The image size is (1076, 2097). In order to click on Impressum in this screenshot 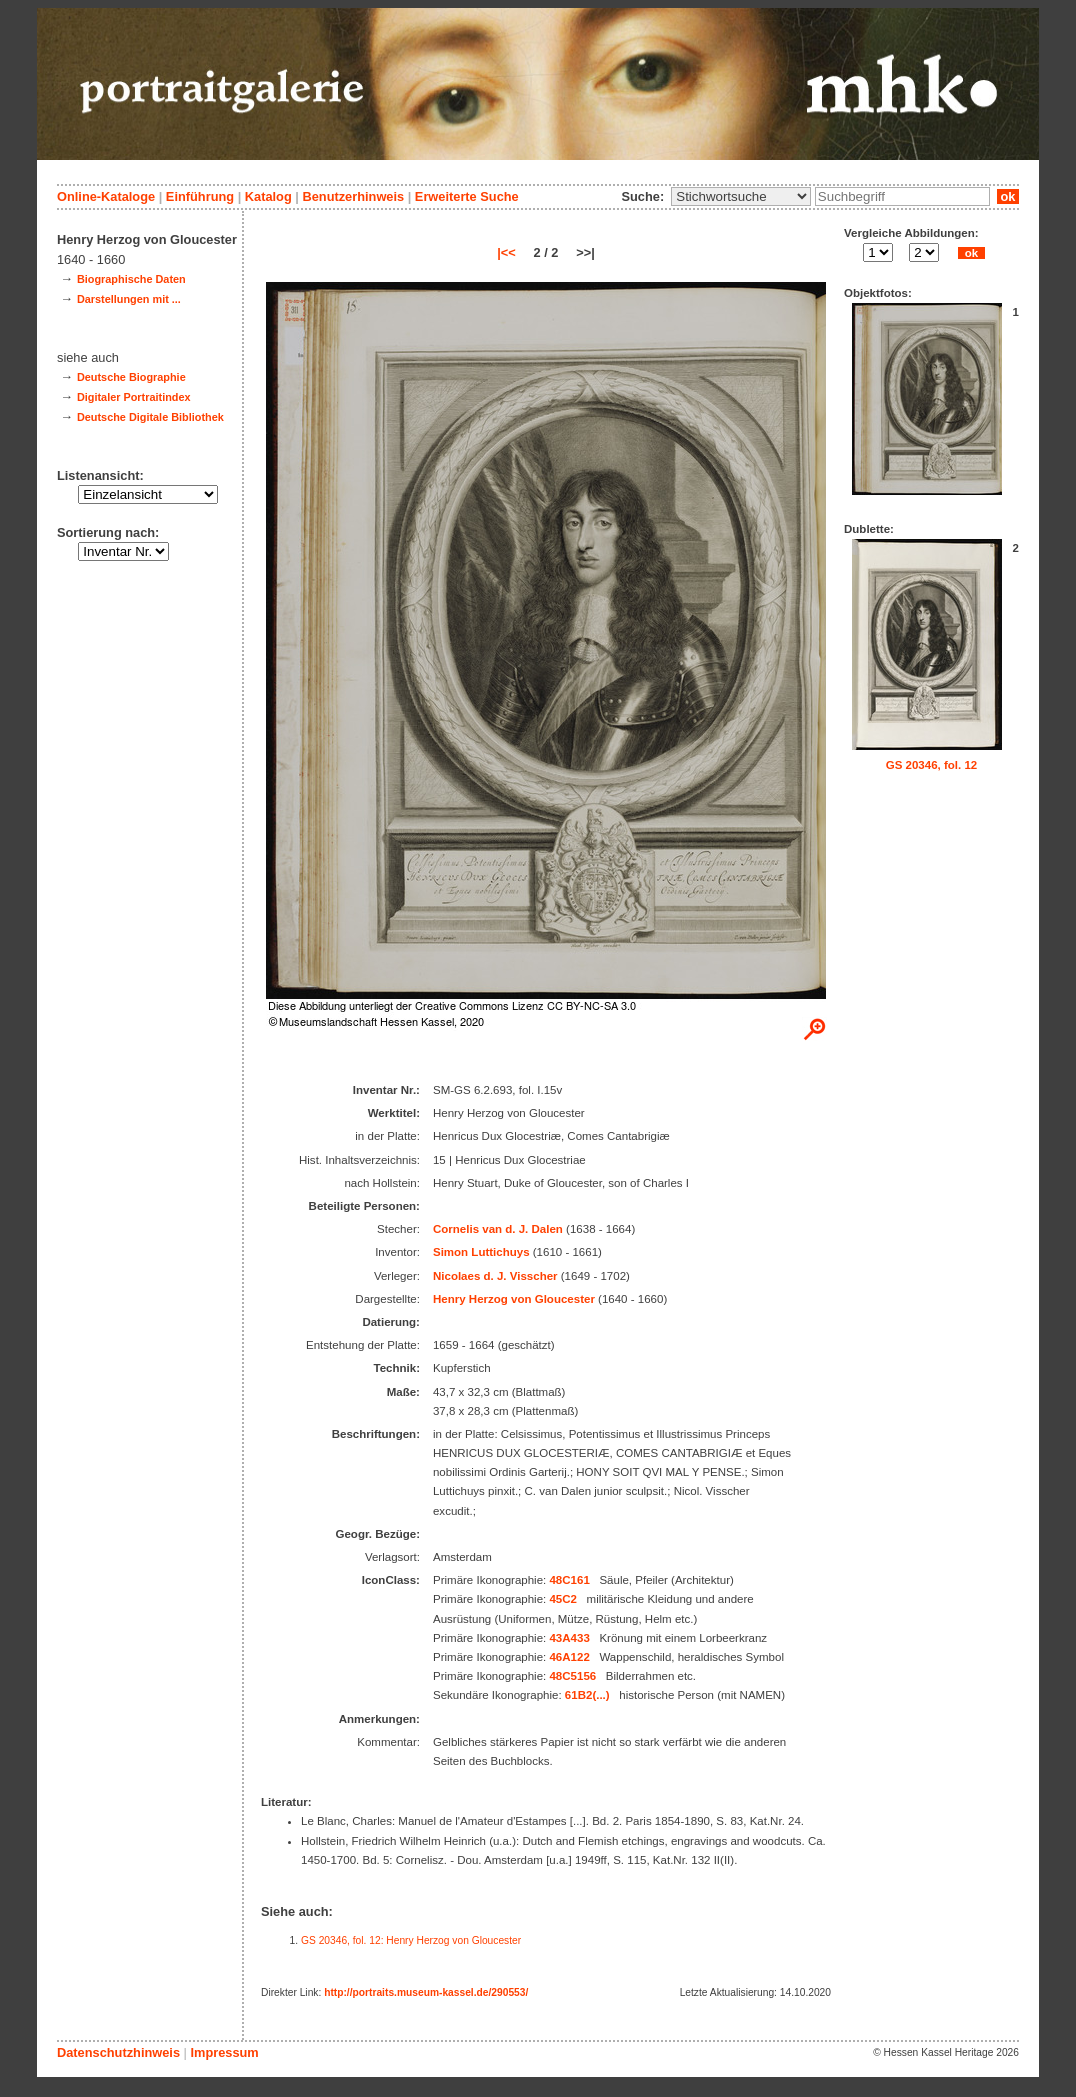, I will do `click(224, 2052)`.